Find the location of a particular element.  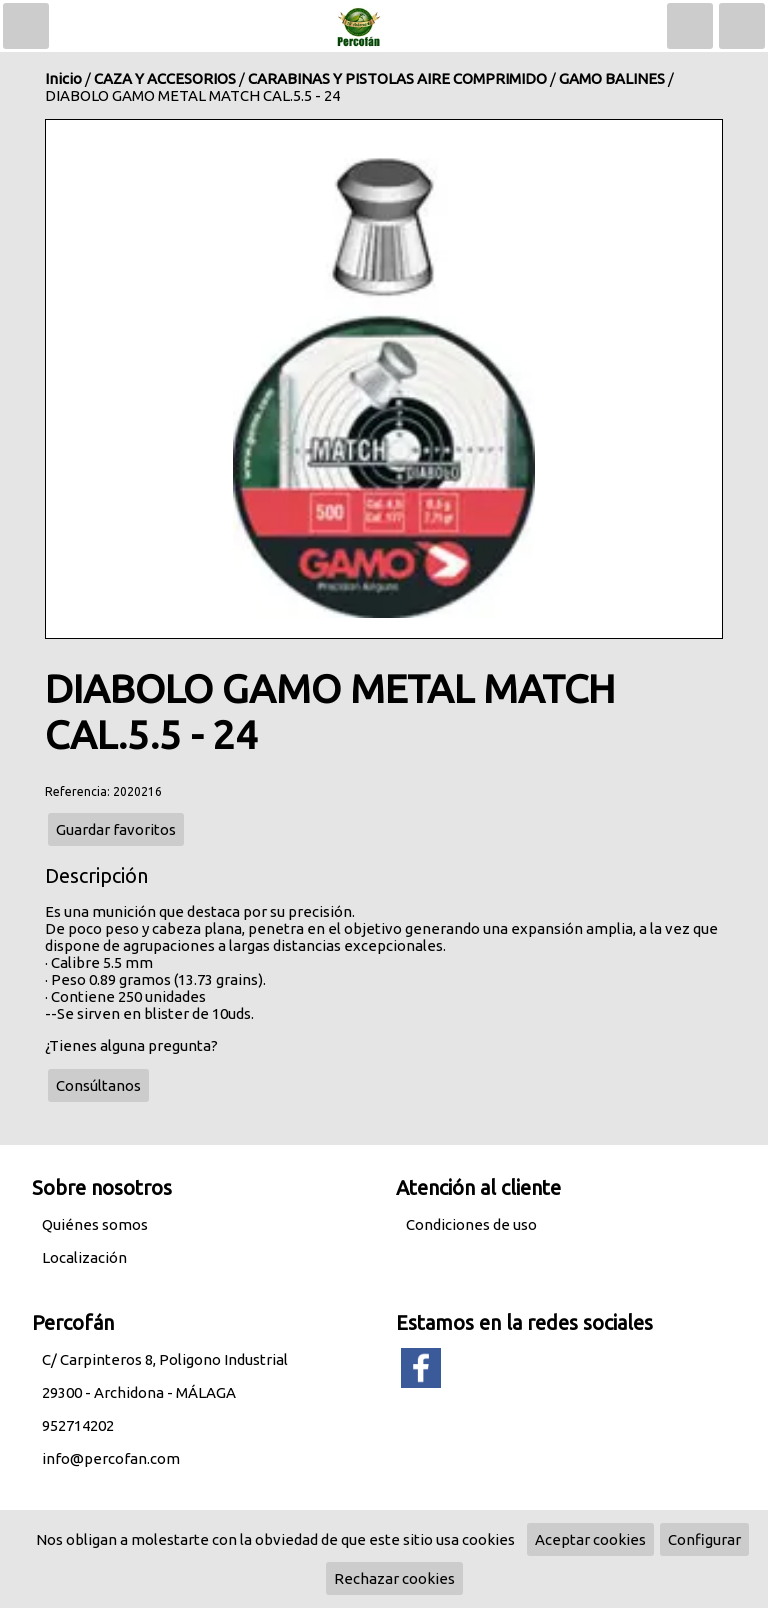

Inicio is located at coordinates (63, 78).